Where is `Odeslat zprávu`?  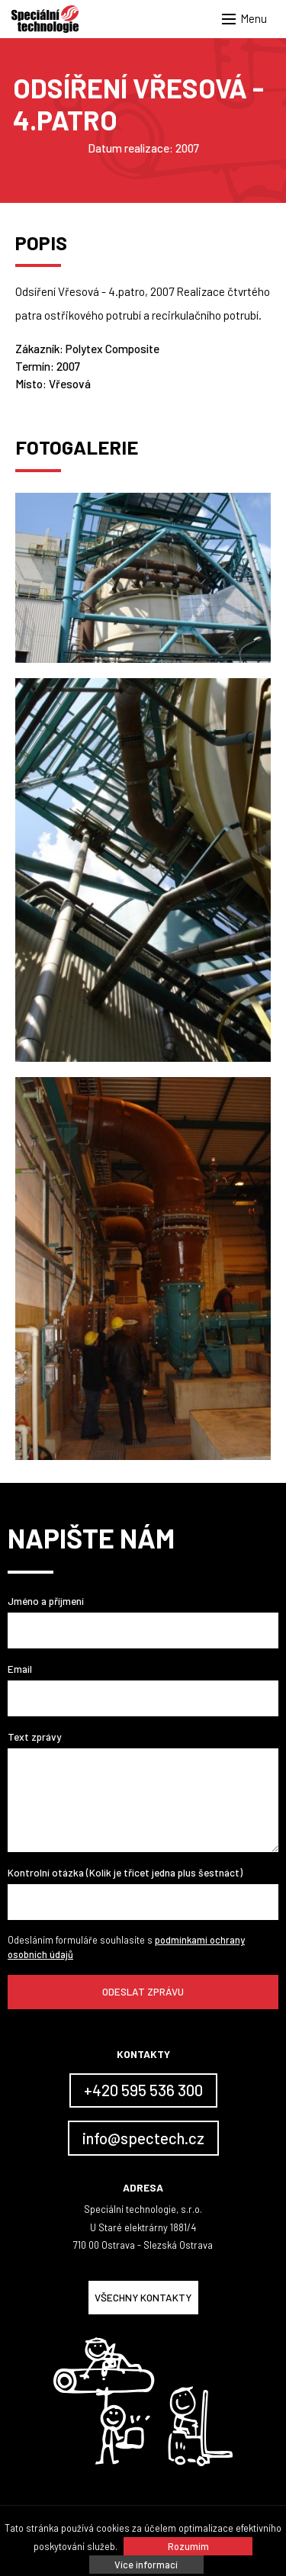
Odeslat zprávu is located at coordinates (143, 1991).